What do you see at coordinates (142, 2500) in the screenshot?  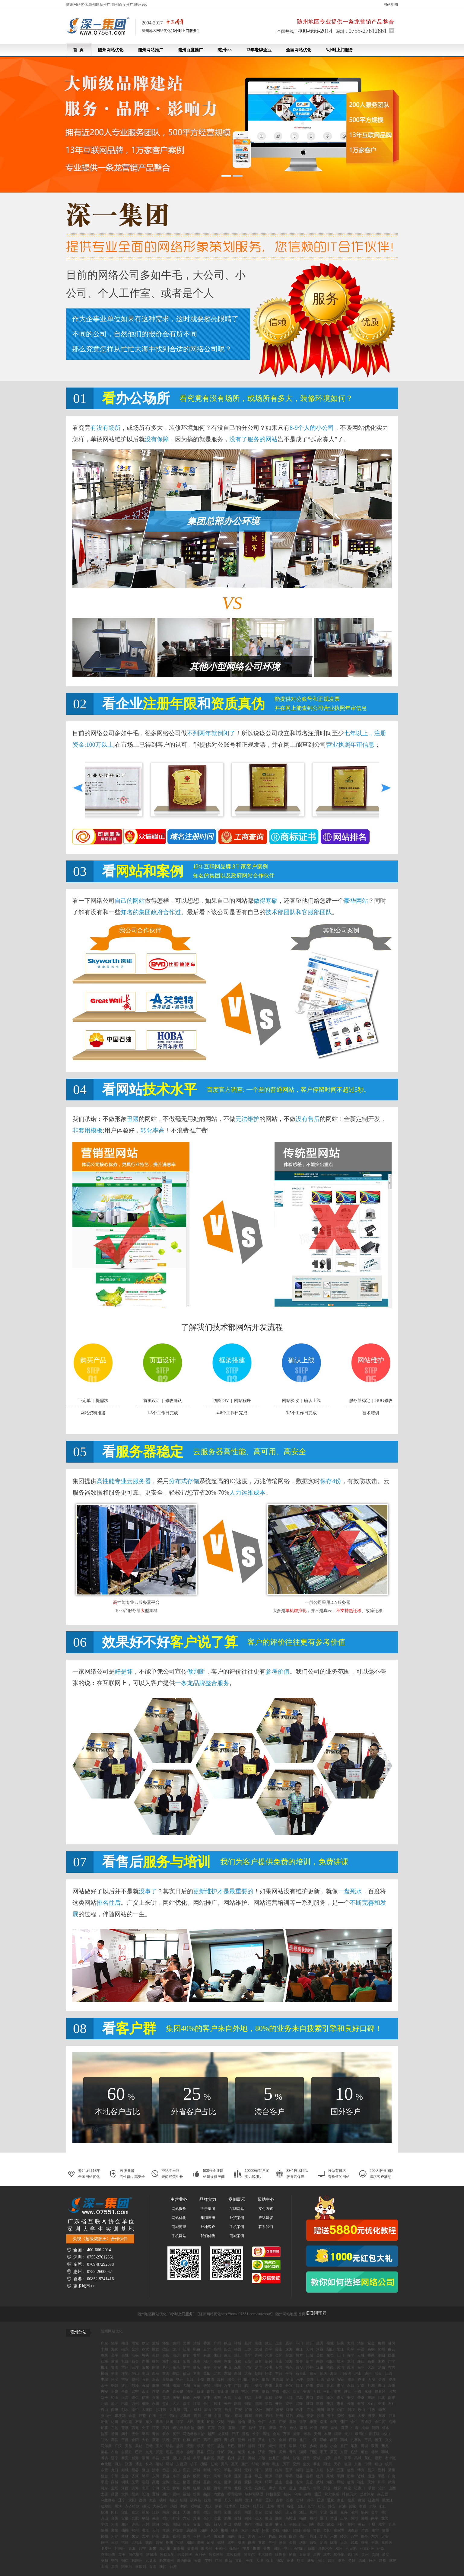 I see `盘锦` at bounding box center [142, 2500].